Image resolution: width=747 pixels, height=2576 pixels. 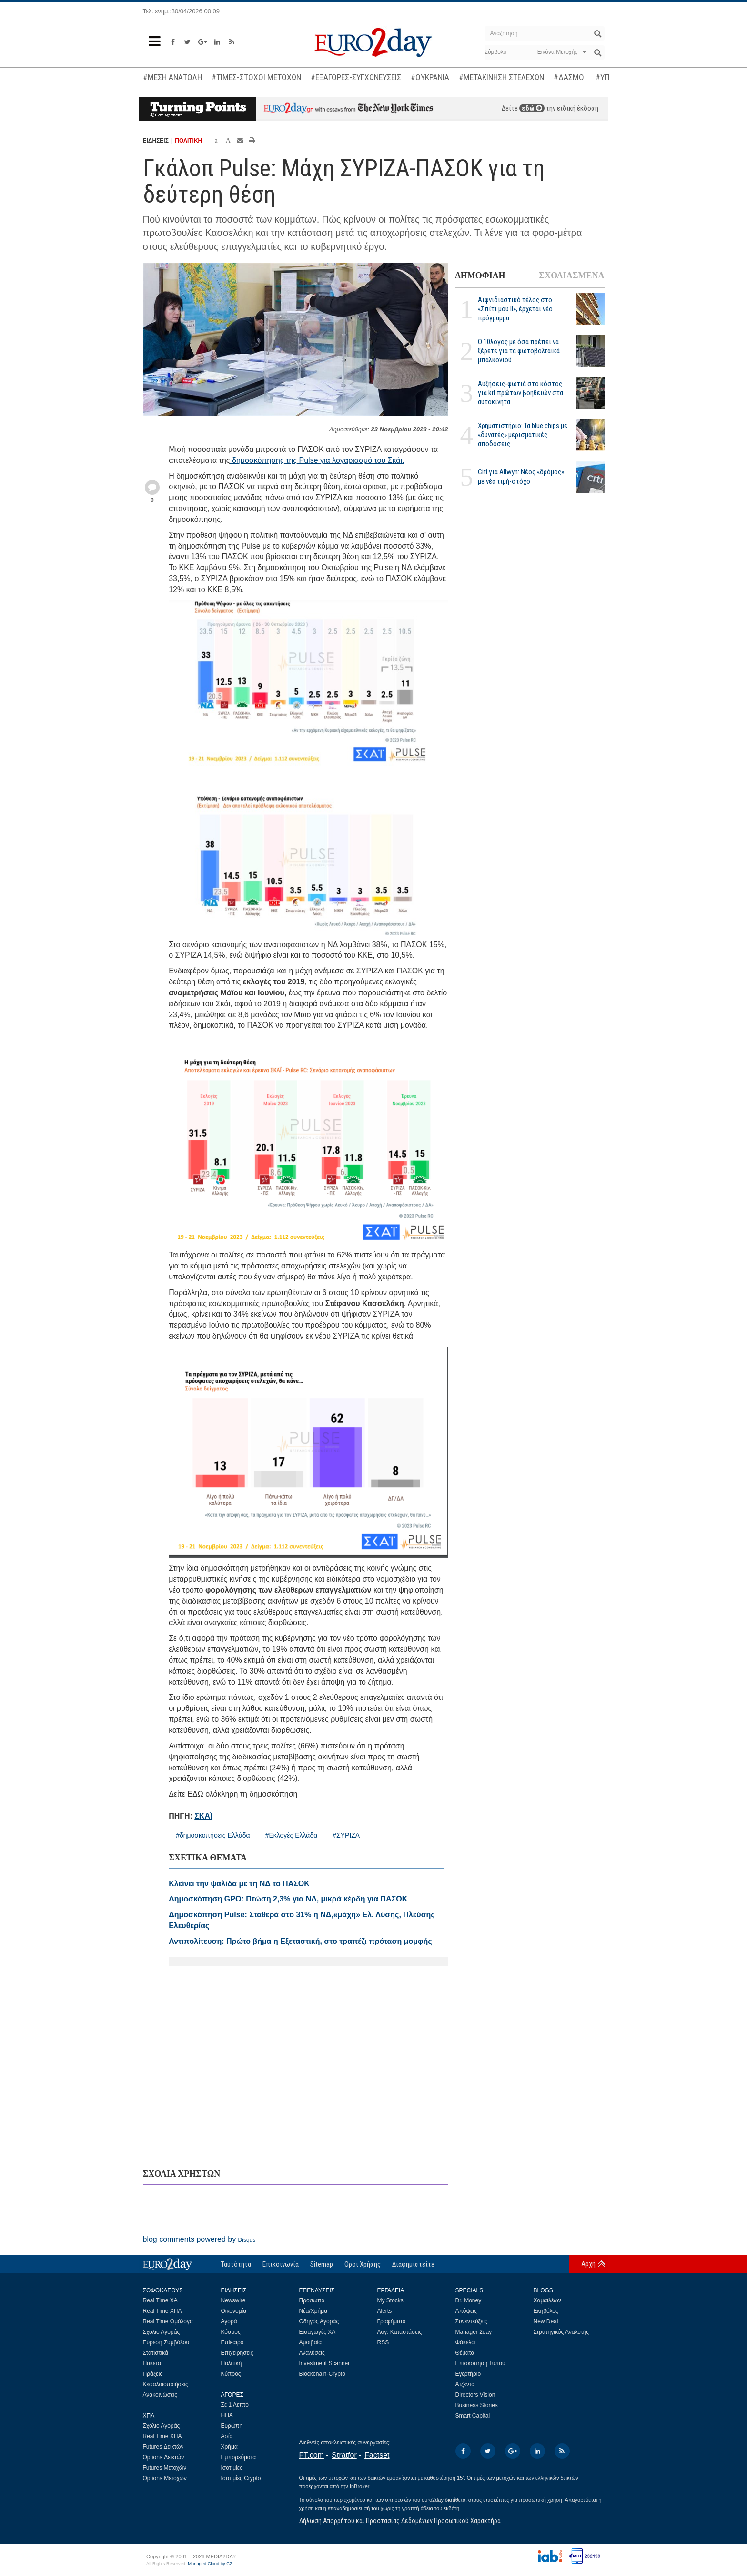 I want to click on Σε 1 Λεπτό, so click(x=235, y=2405).